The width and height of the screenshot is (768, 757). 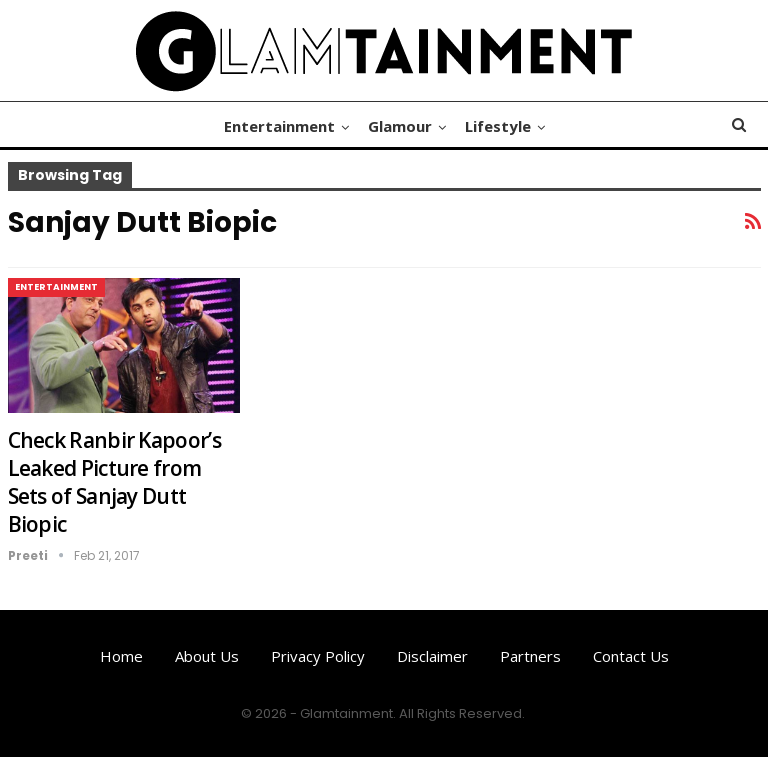 I want to click on Disclaimer, so click(x=432, y=656).